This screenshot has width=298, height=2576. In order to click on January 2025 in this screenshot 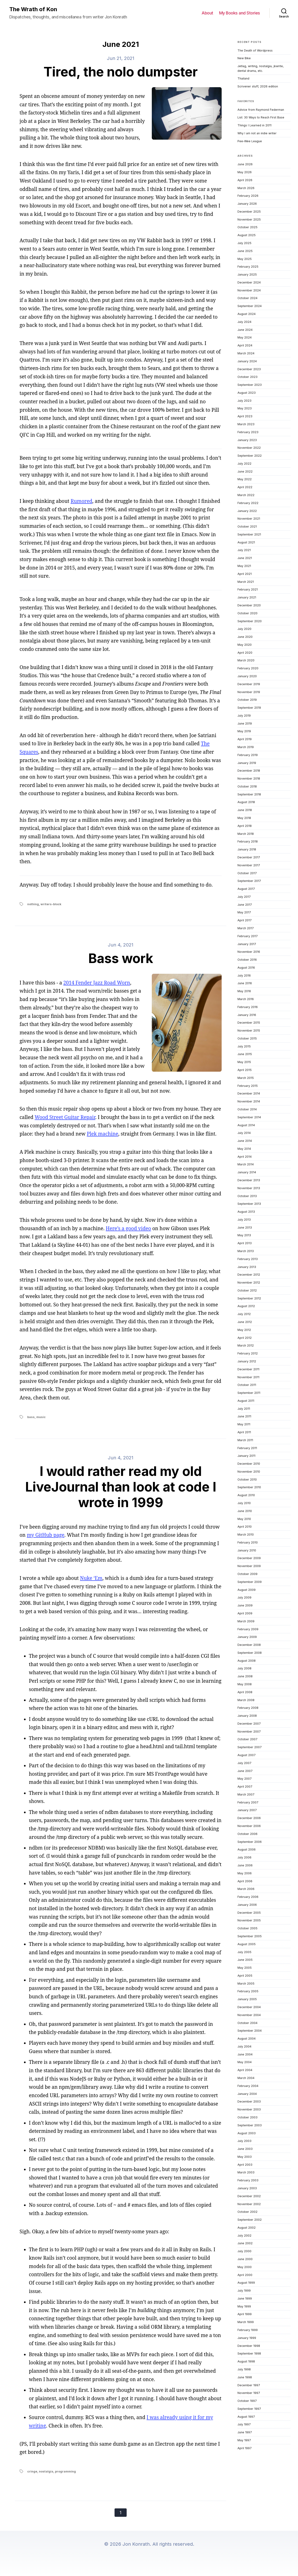, I will do `click(247, 274)`.